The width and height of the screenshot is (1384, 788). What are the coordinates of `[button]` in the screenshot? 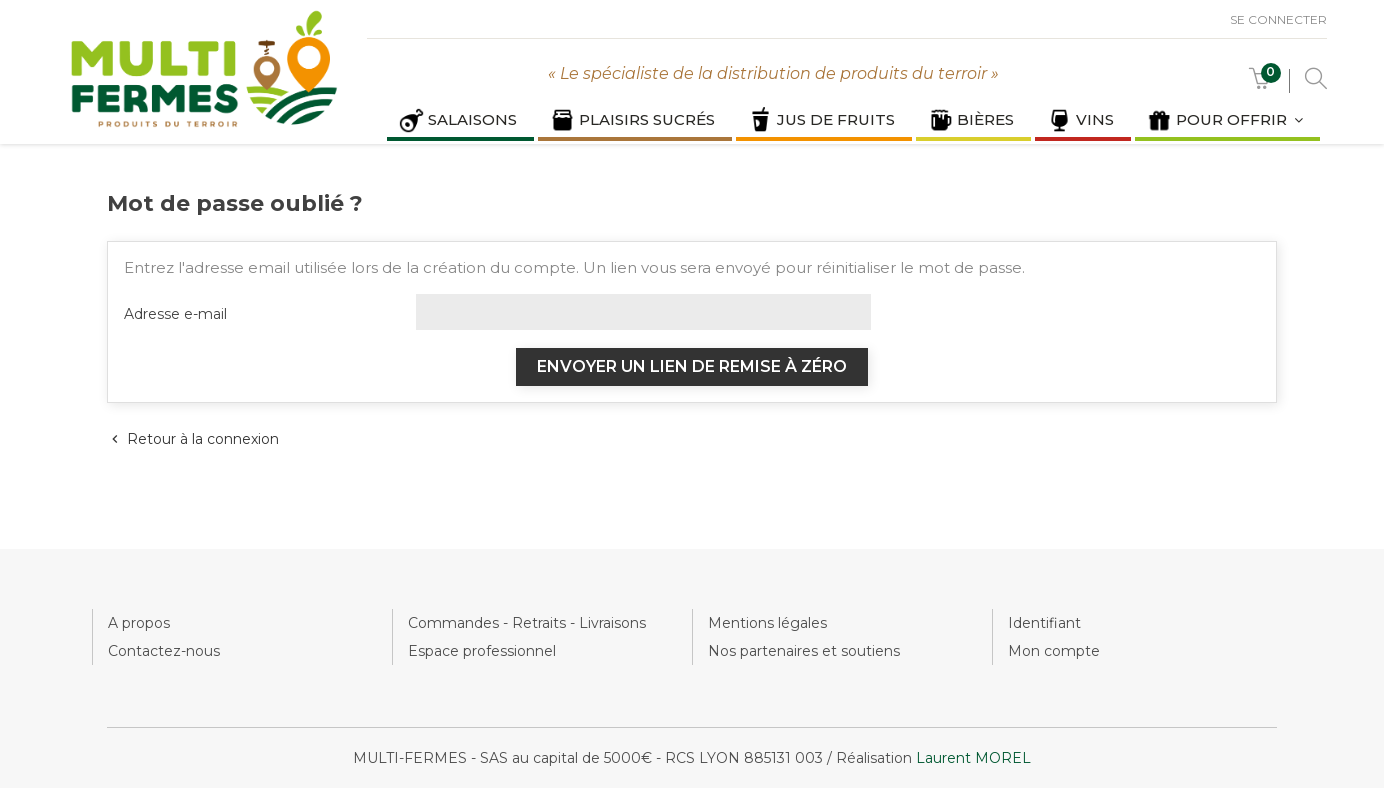 It's located at (1260, 83).